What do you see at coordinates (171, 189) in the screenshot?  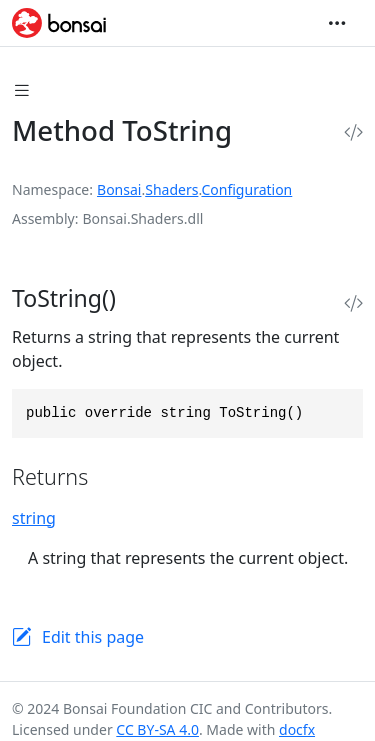 I see `Shaders` at bounding box center [171, 189].